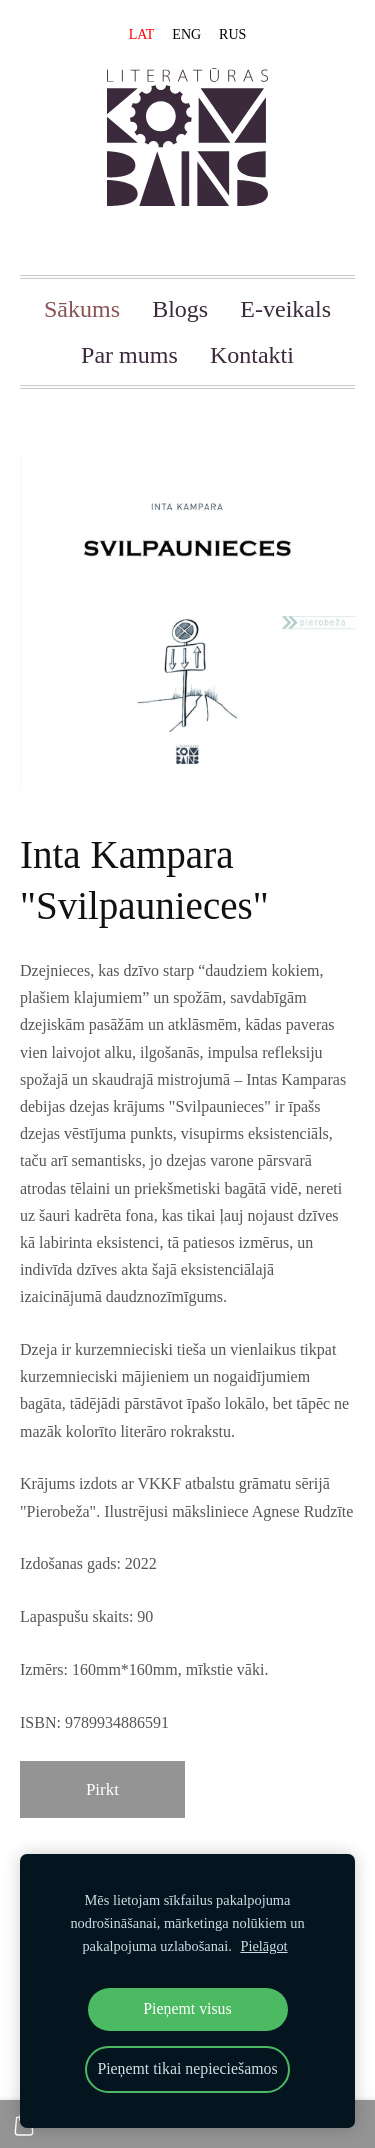 The height and width of the screenshot is (2148, 375). What do you see at coordinates (142, 34) in the screenshot?
I see `LAT [menuitem]` at bounding box center [142, 34].